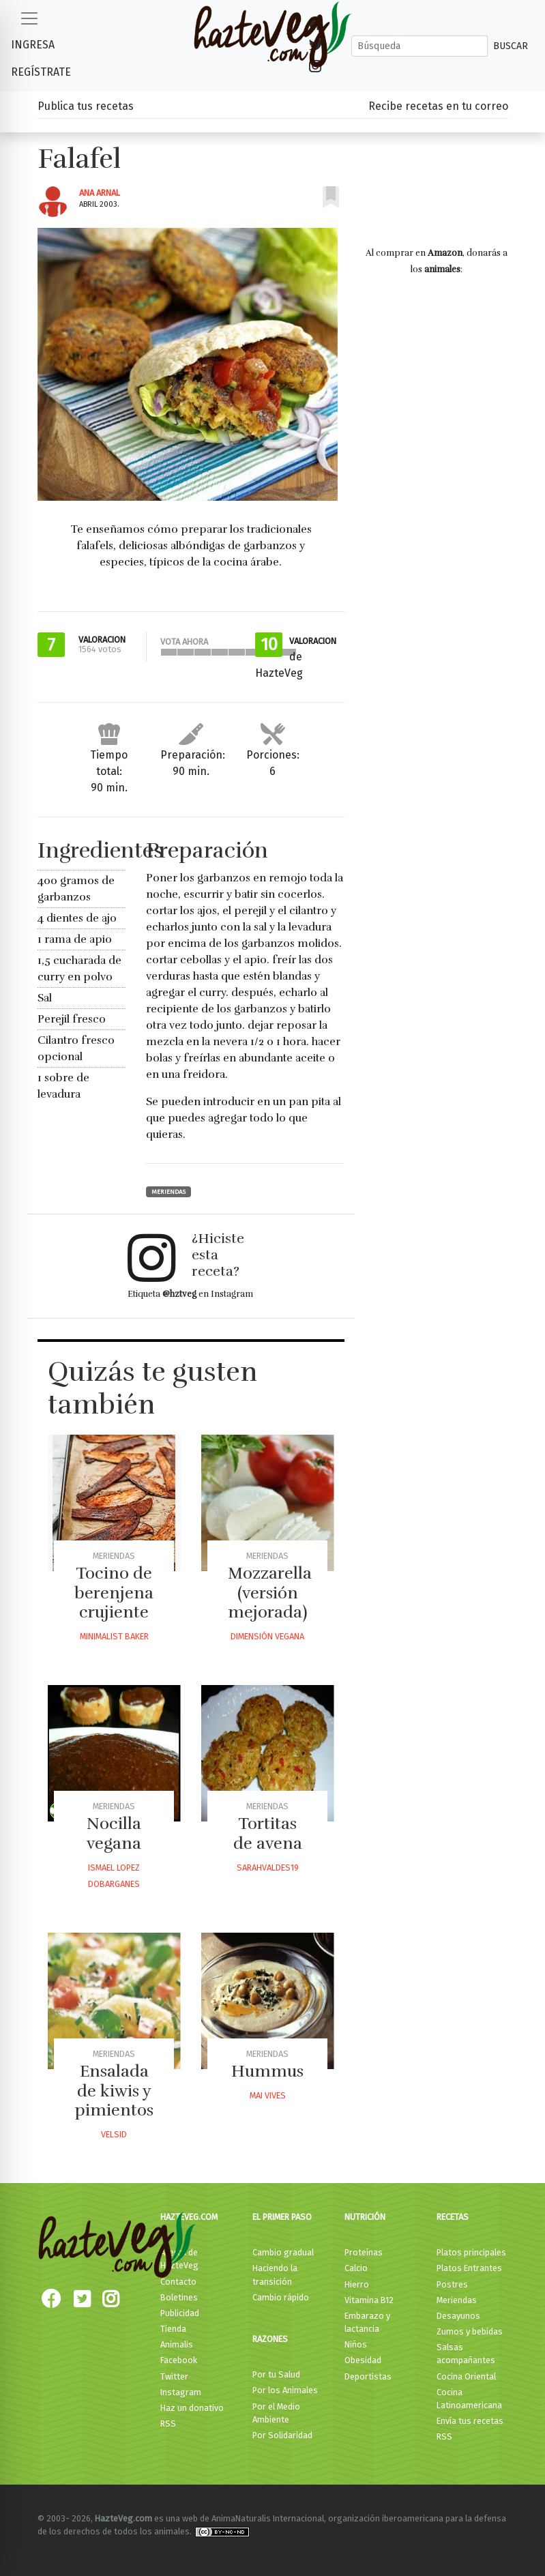  I want to click on Animalis, so click(176, 2344).